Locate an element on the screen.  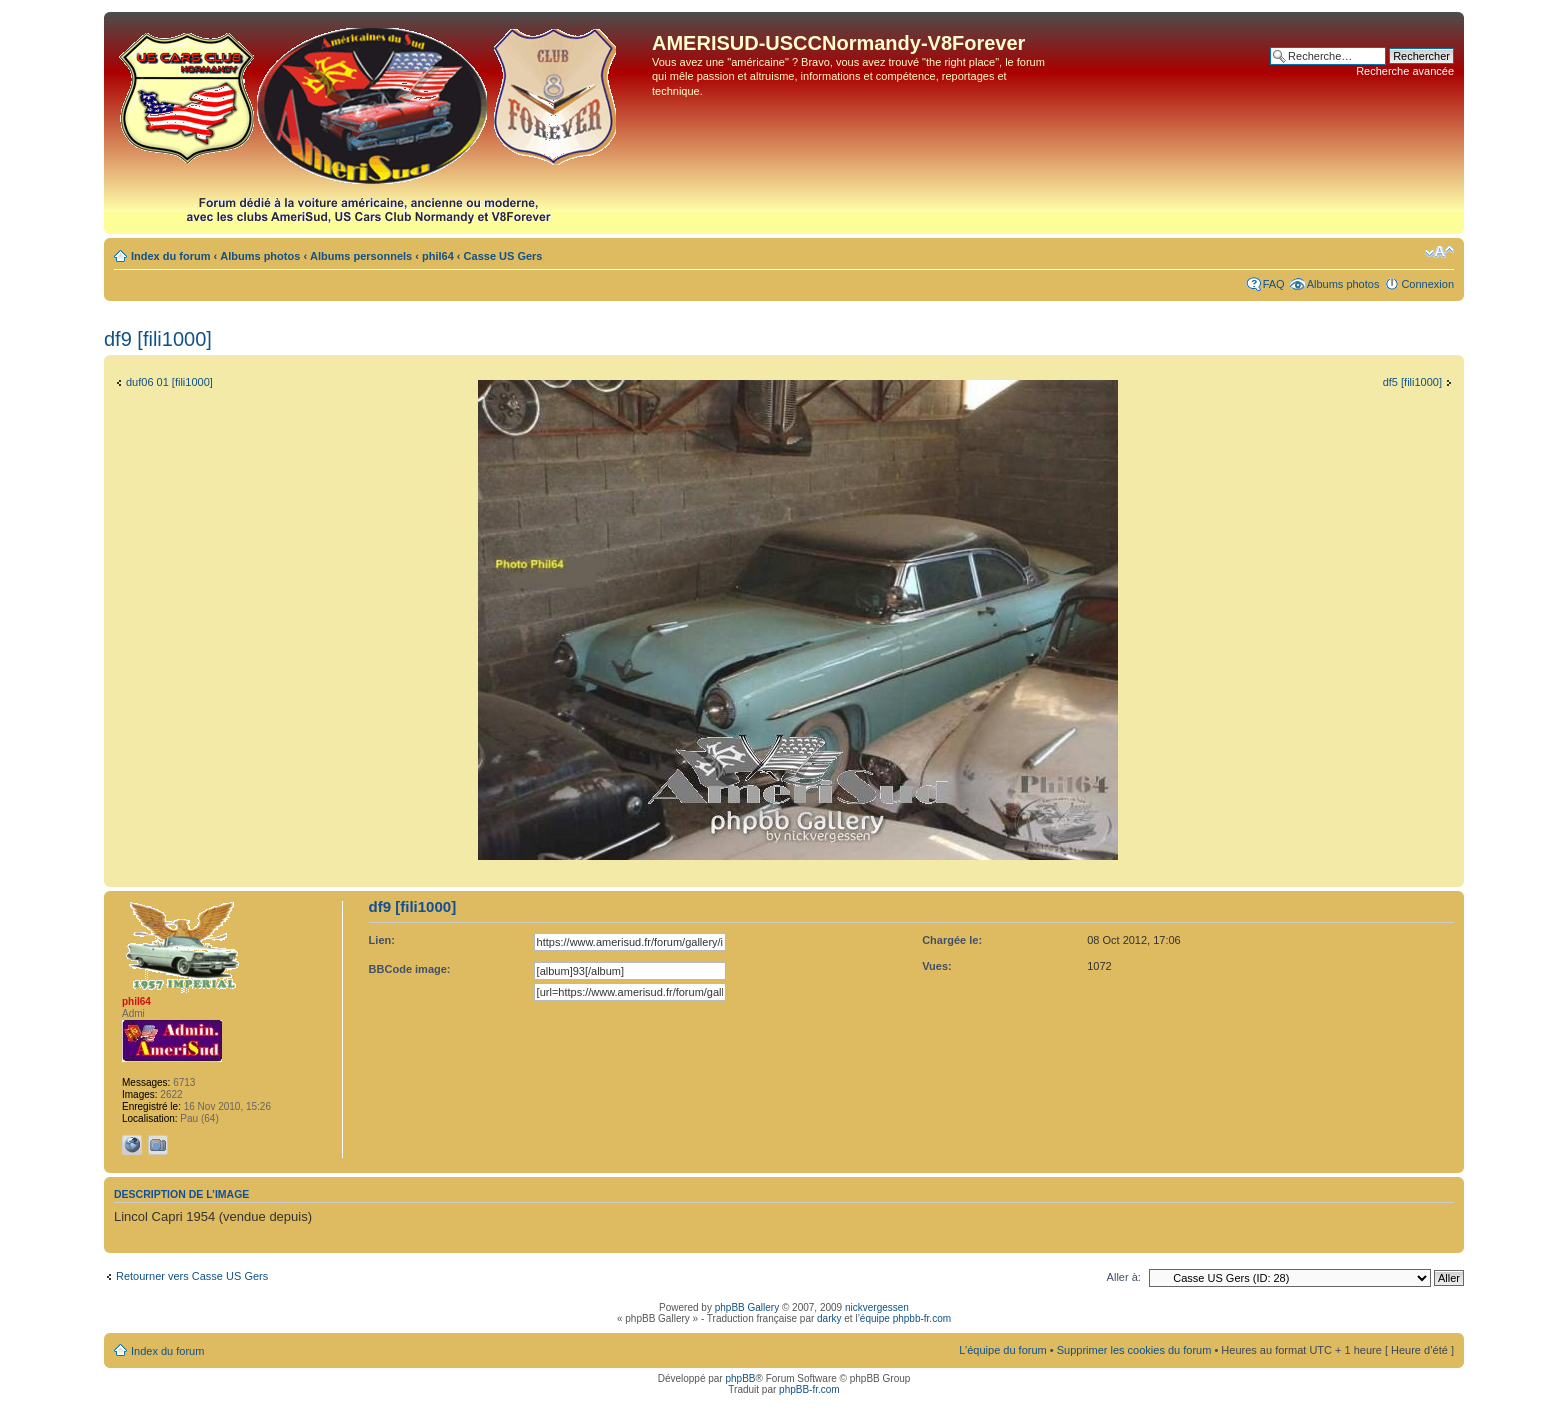
df5 [fili1000] is located at coordinates (1412, 382).